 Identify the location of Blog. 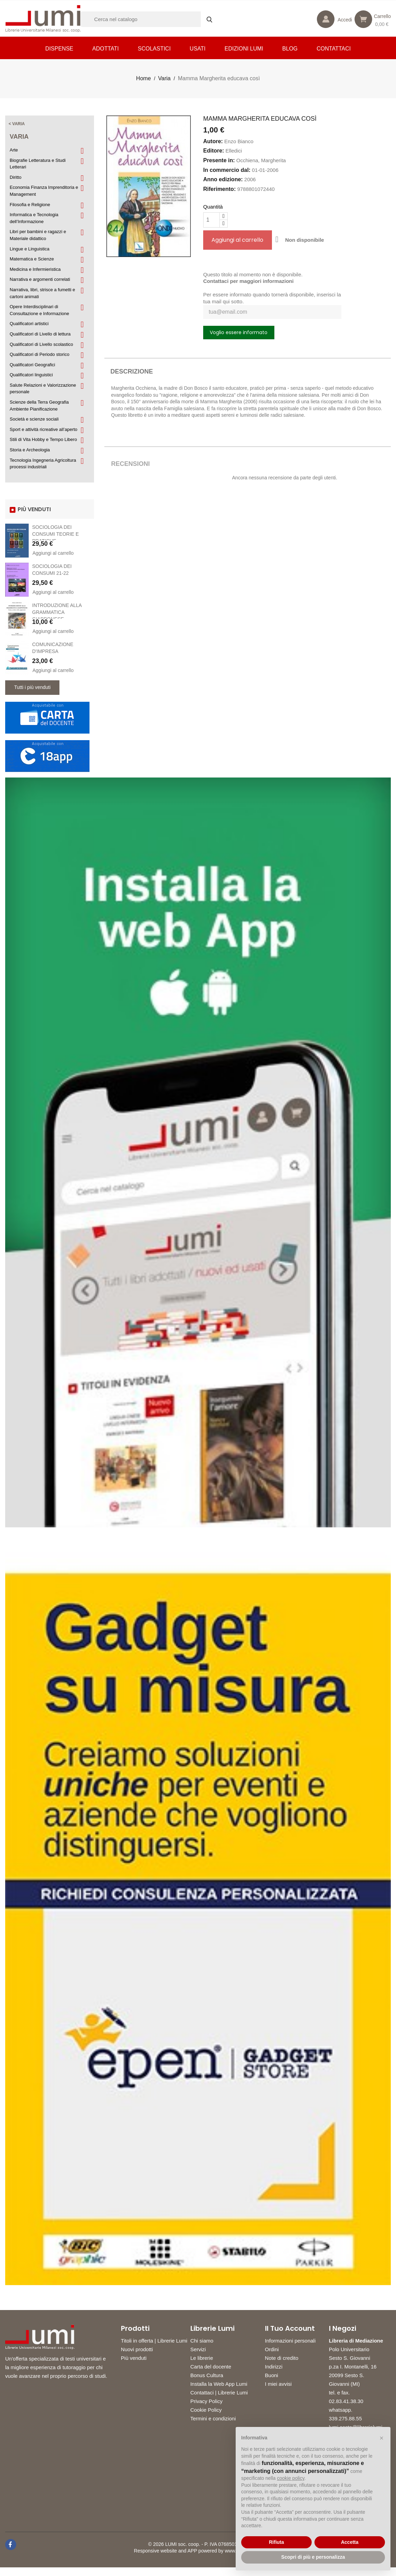
(290, 49).